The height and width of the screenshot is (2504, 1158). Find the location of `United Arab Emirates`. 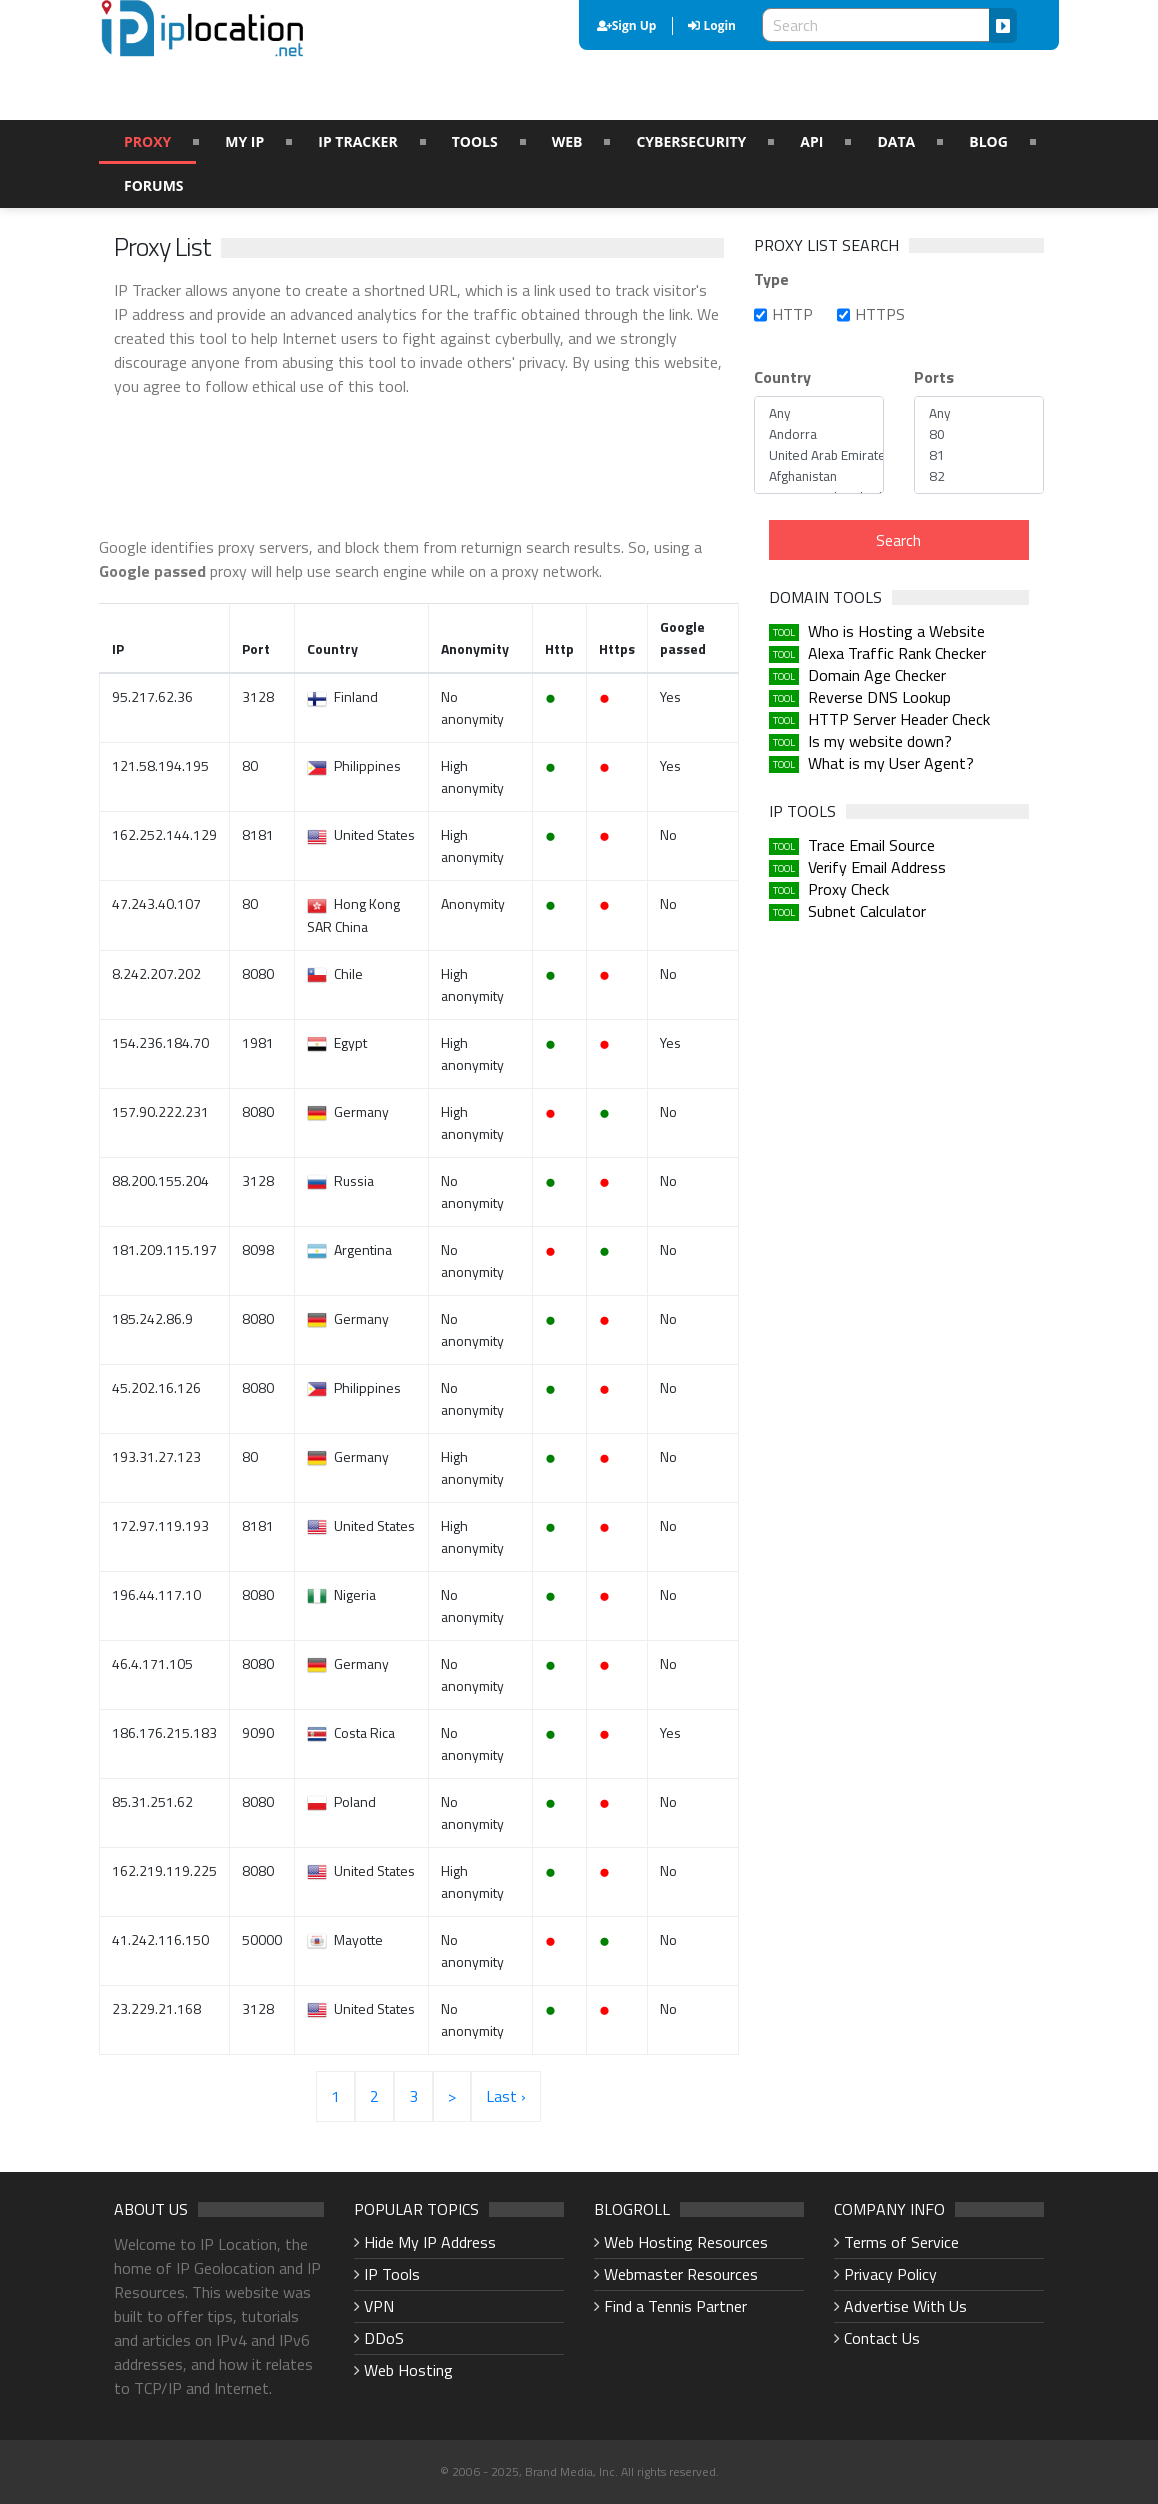

United Arab Emirates is located at coordinates (819, 455).